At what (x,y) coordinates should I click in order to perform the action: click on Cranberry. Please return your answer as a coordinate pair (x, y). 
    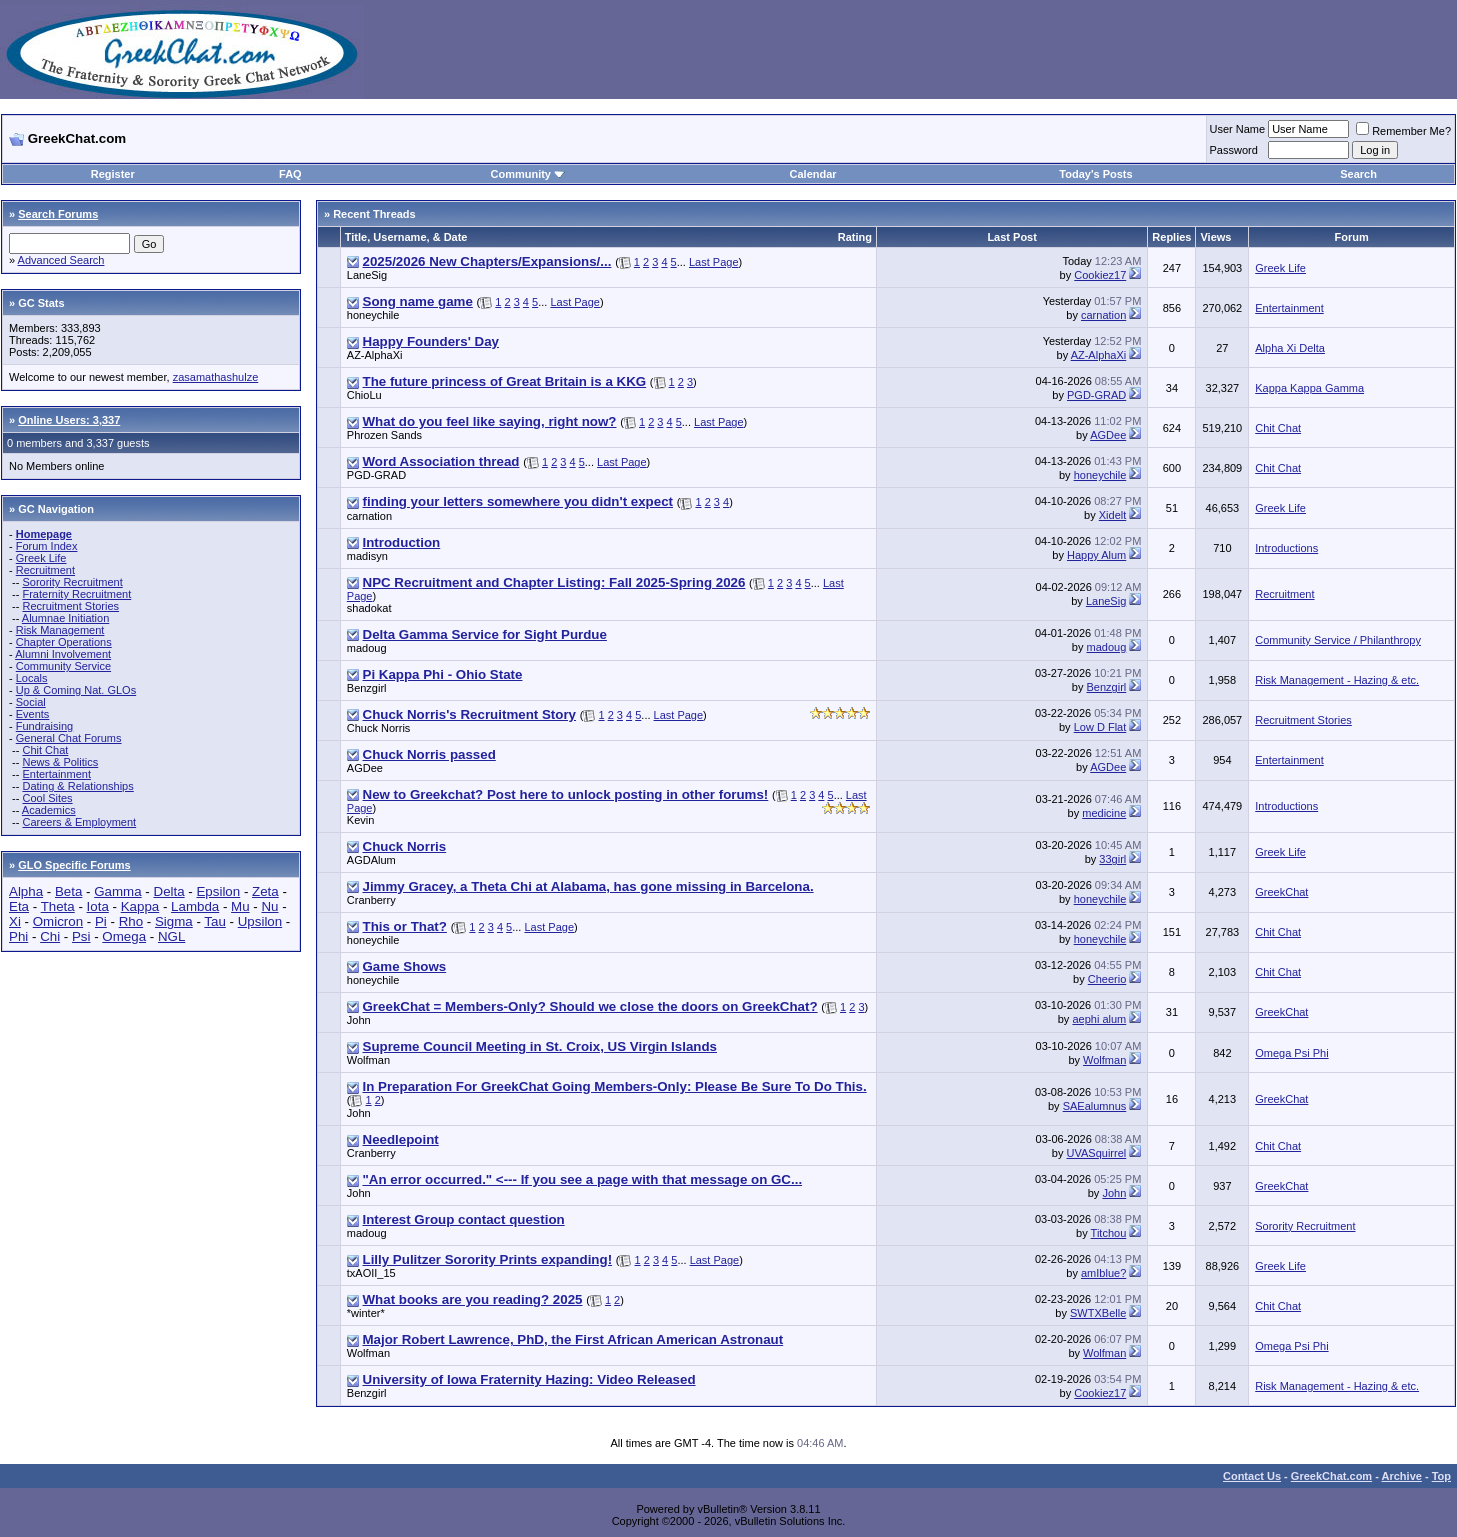
    Looking at the image, I should click on (371, 900).